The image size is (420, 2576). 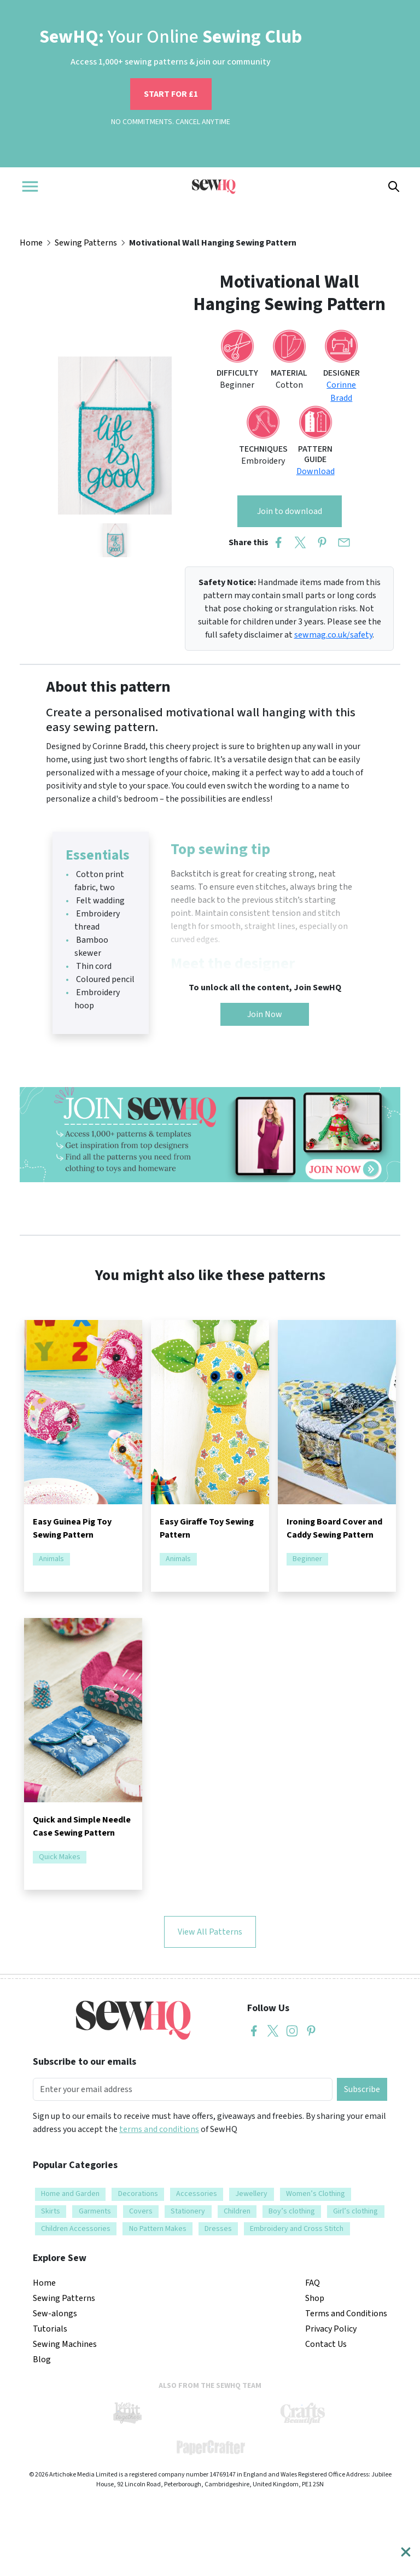 What do you see at coordinates (138, 2193) in the screenshot?
I see `Decorations` at bounding box center [138, 2193].